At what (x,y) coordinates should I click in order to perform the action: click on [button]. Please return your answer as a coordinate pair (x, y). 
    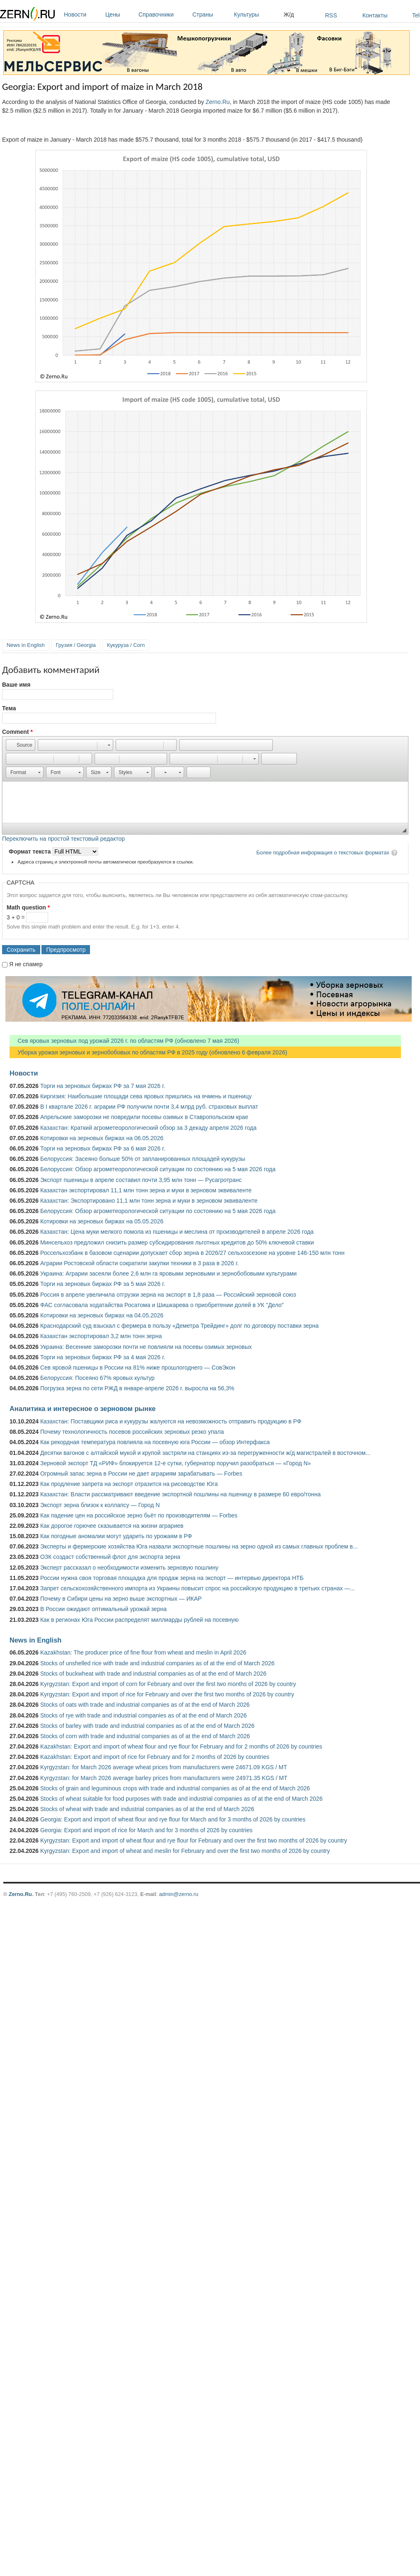
    Looking at the image, I should click on (20, 745).